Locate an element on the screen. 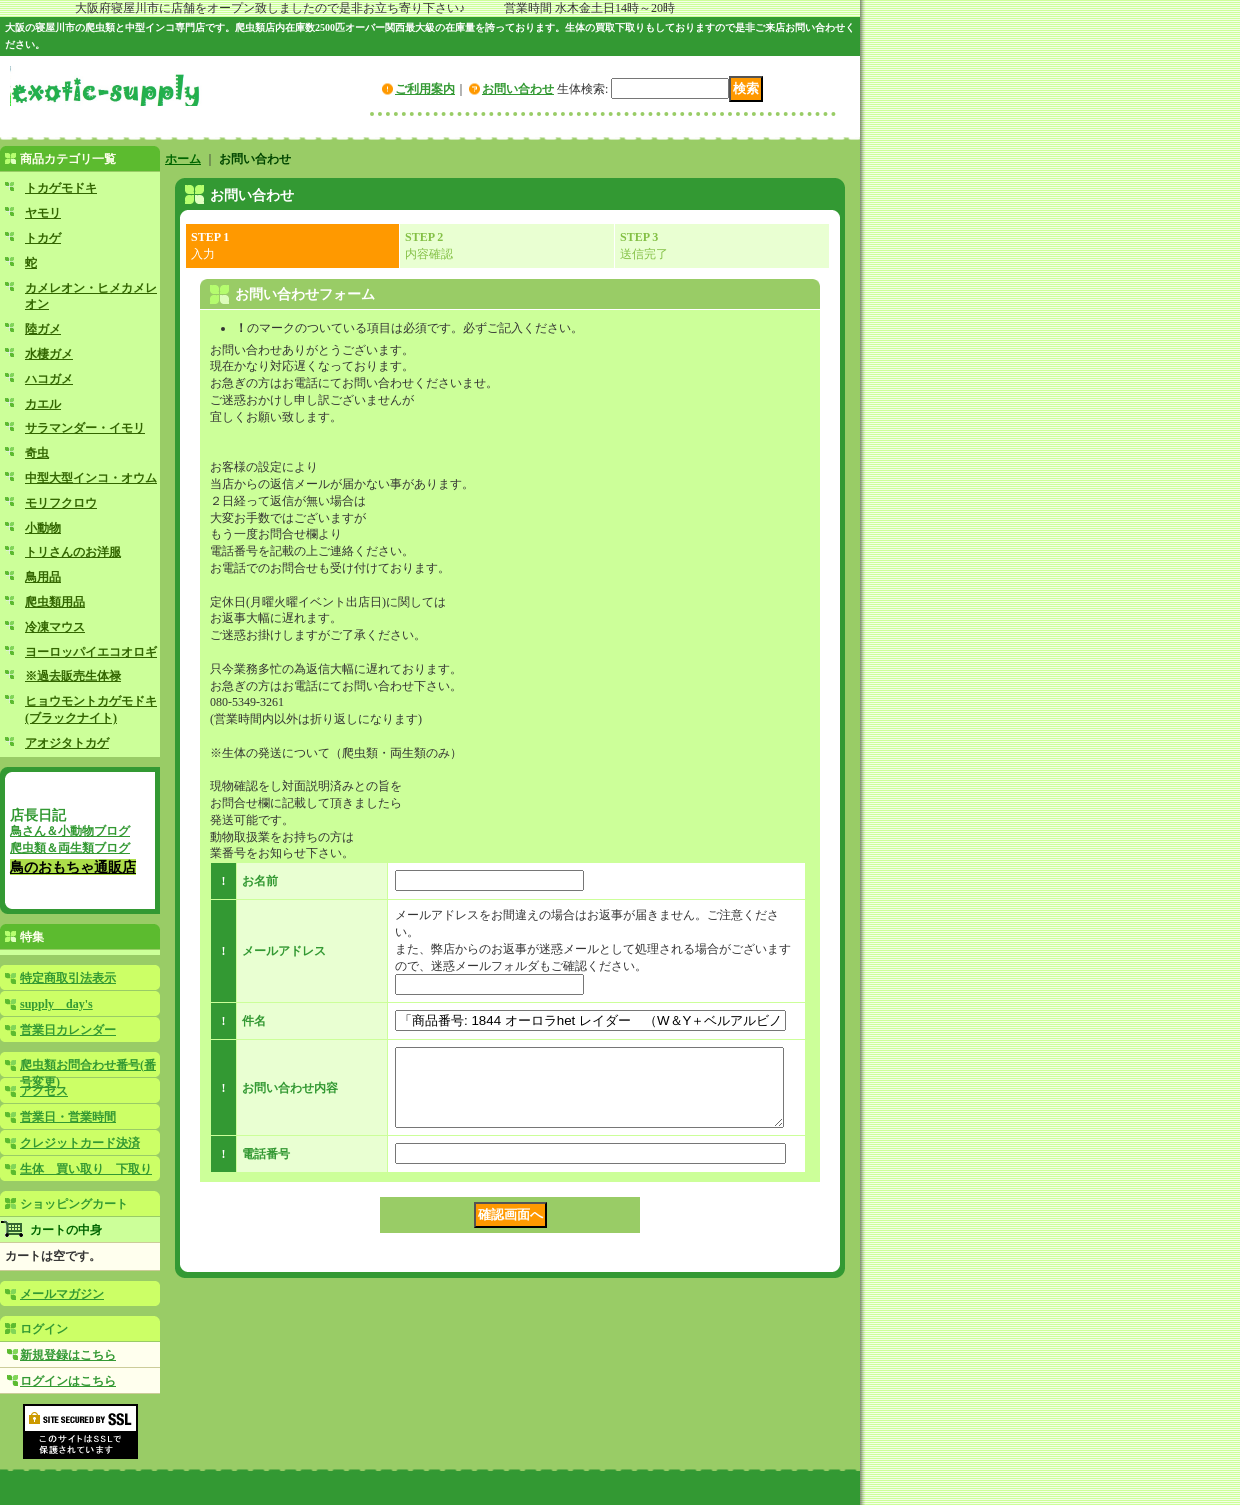 The height and width of the screenshot is (1505, 1240). アクセス is located at coordinates (44, 1091).